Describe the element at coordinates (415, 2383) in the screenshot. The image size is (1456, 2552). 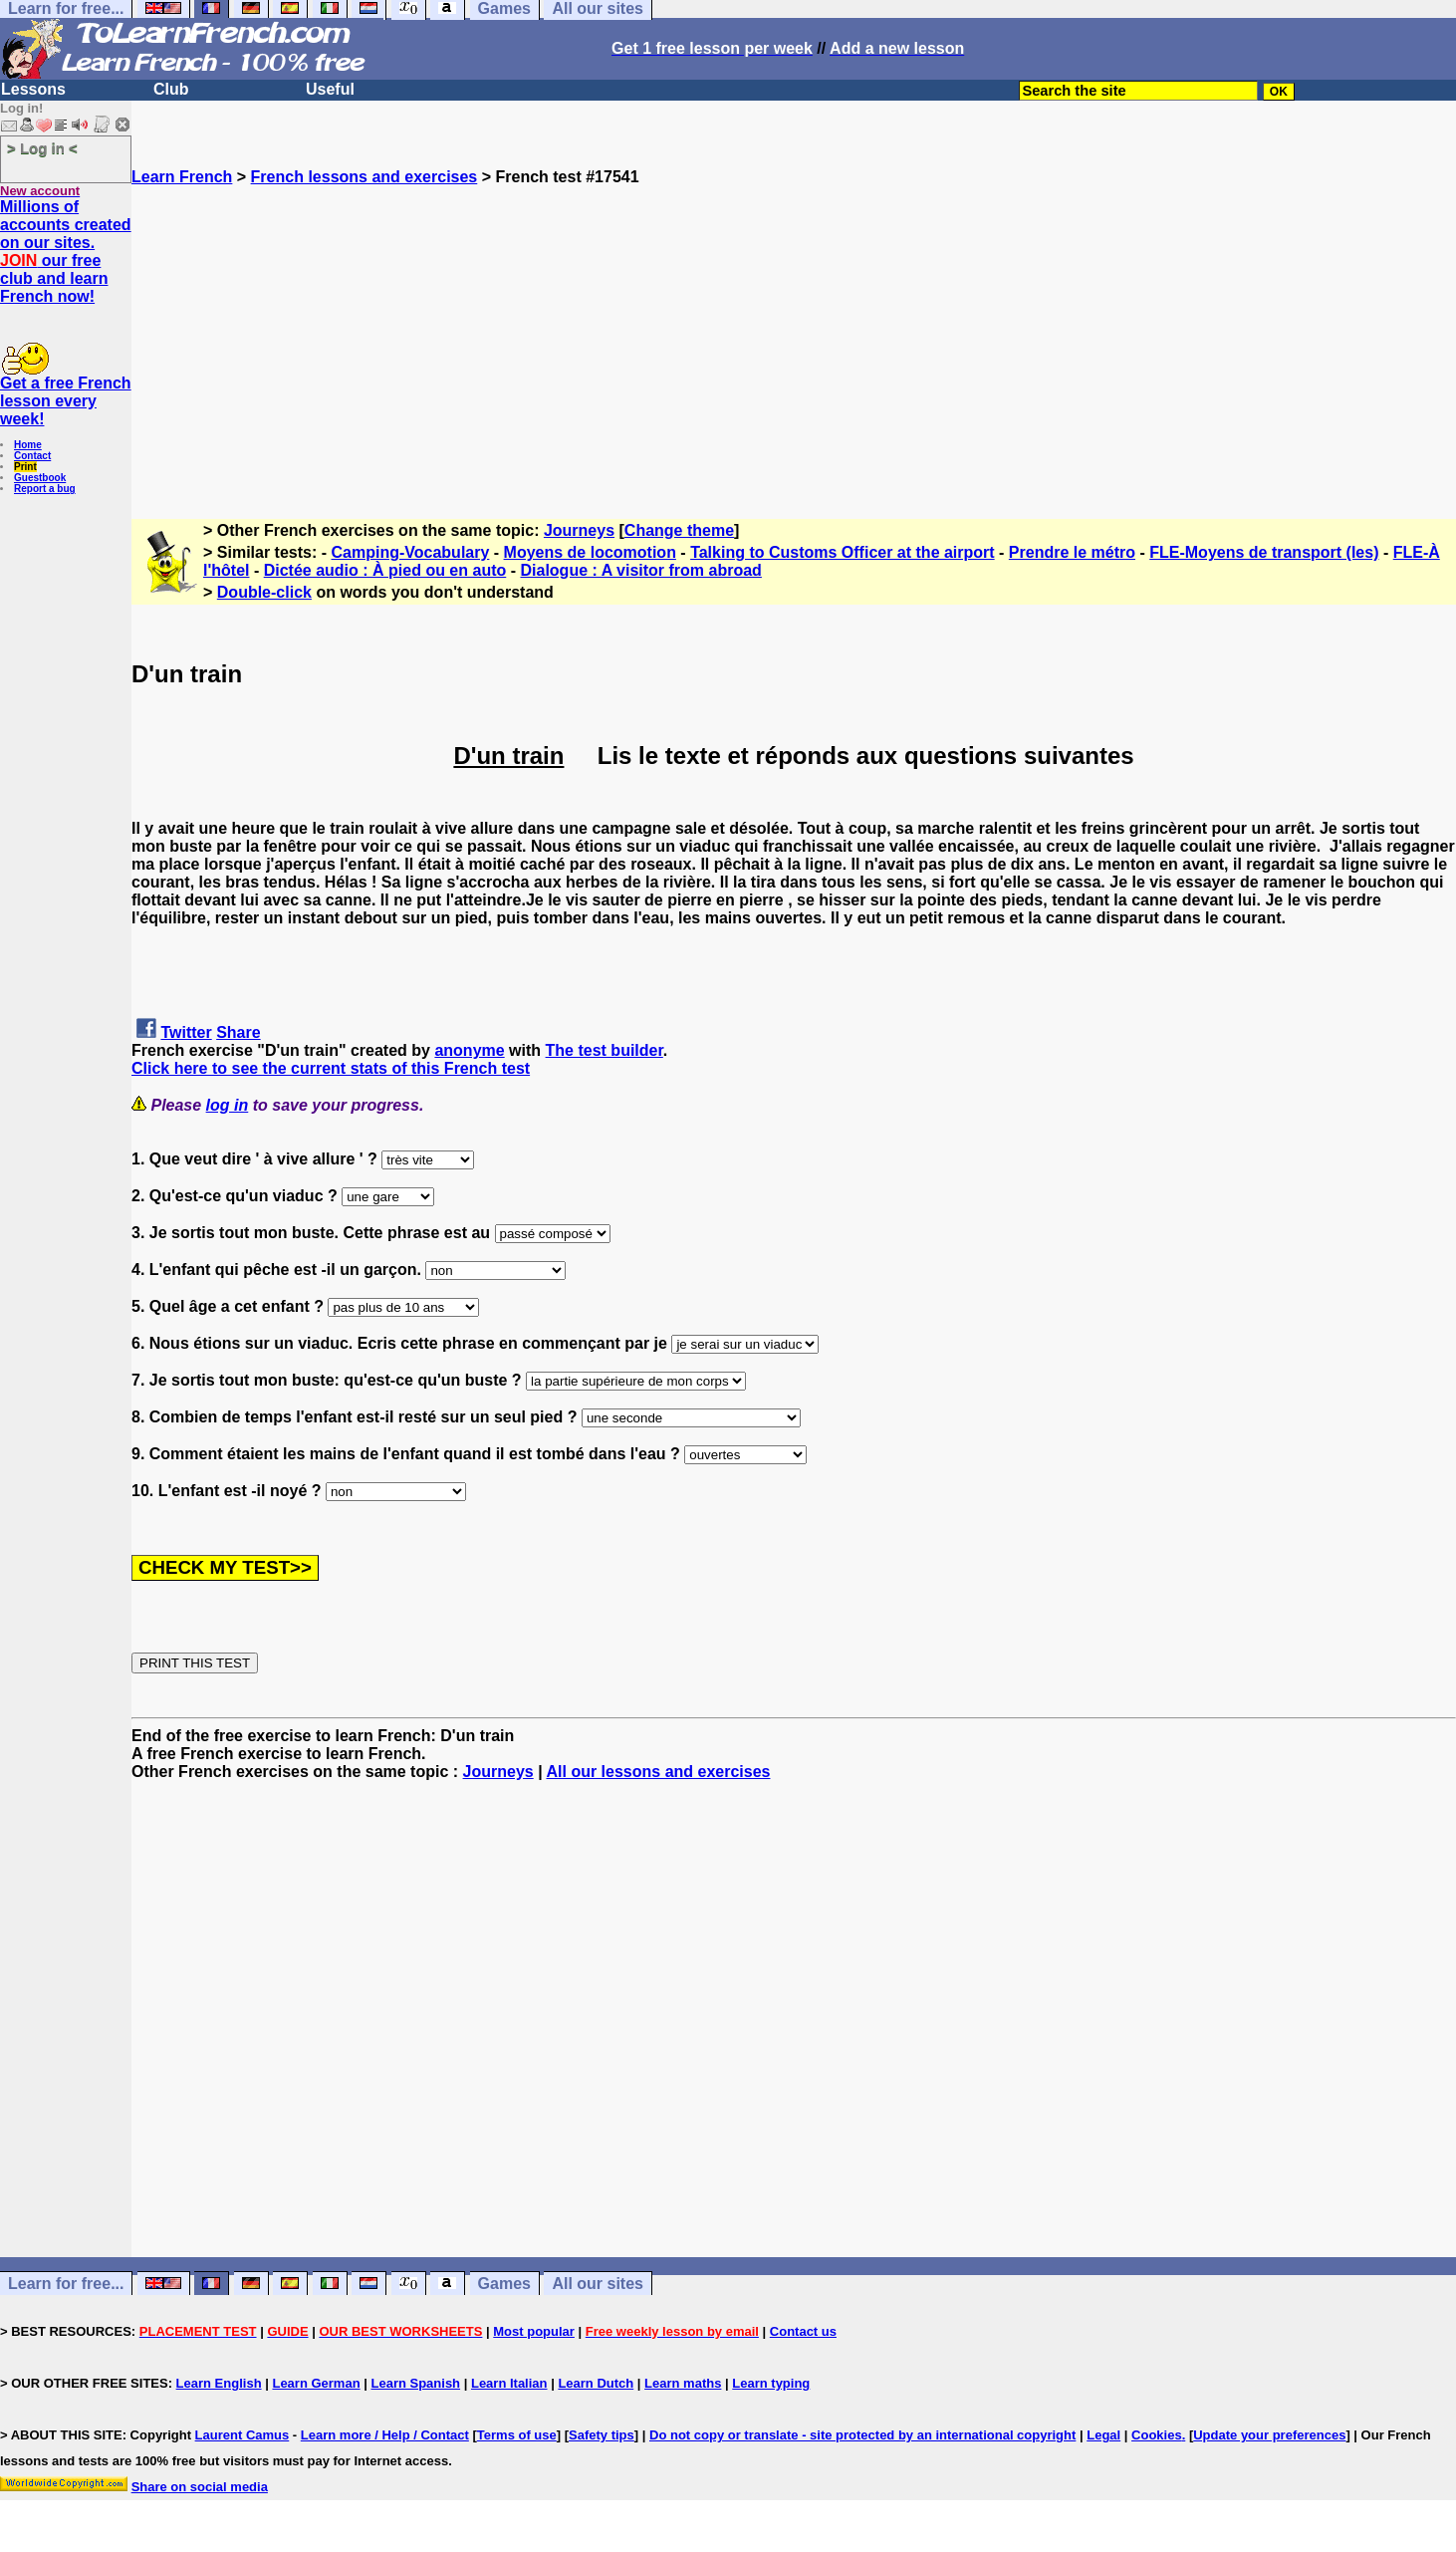
I see `Learn Spanish` at that location.